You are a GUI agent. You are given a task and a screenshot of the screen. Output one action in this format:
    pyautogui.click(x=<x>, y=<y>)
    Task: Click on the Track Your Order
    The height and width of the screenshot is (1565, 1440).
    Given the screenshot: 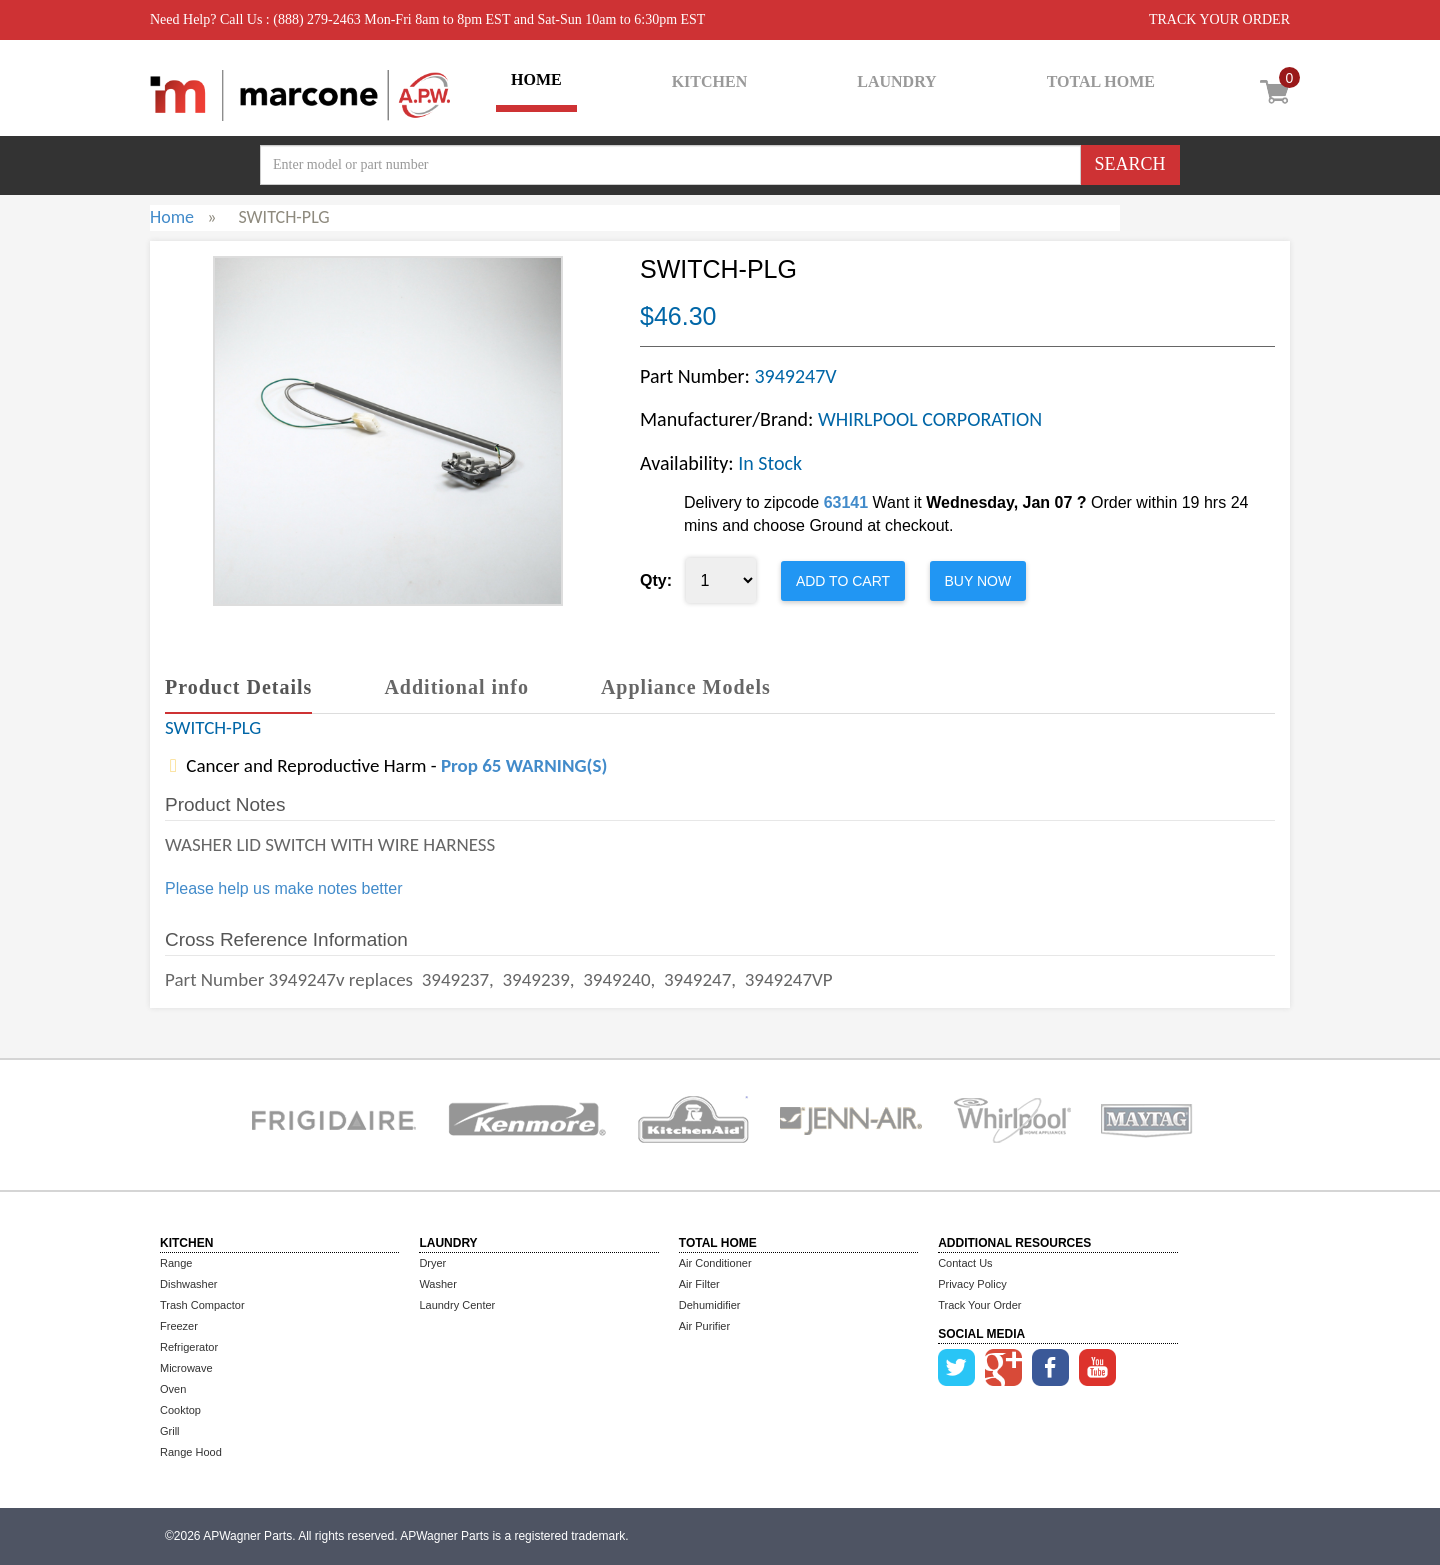 What is the action you would take?
    pyautogui.click(x=979, y=1305)
    